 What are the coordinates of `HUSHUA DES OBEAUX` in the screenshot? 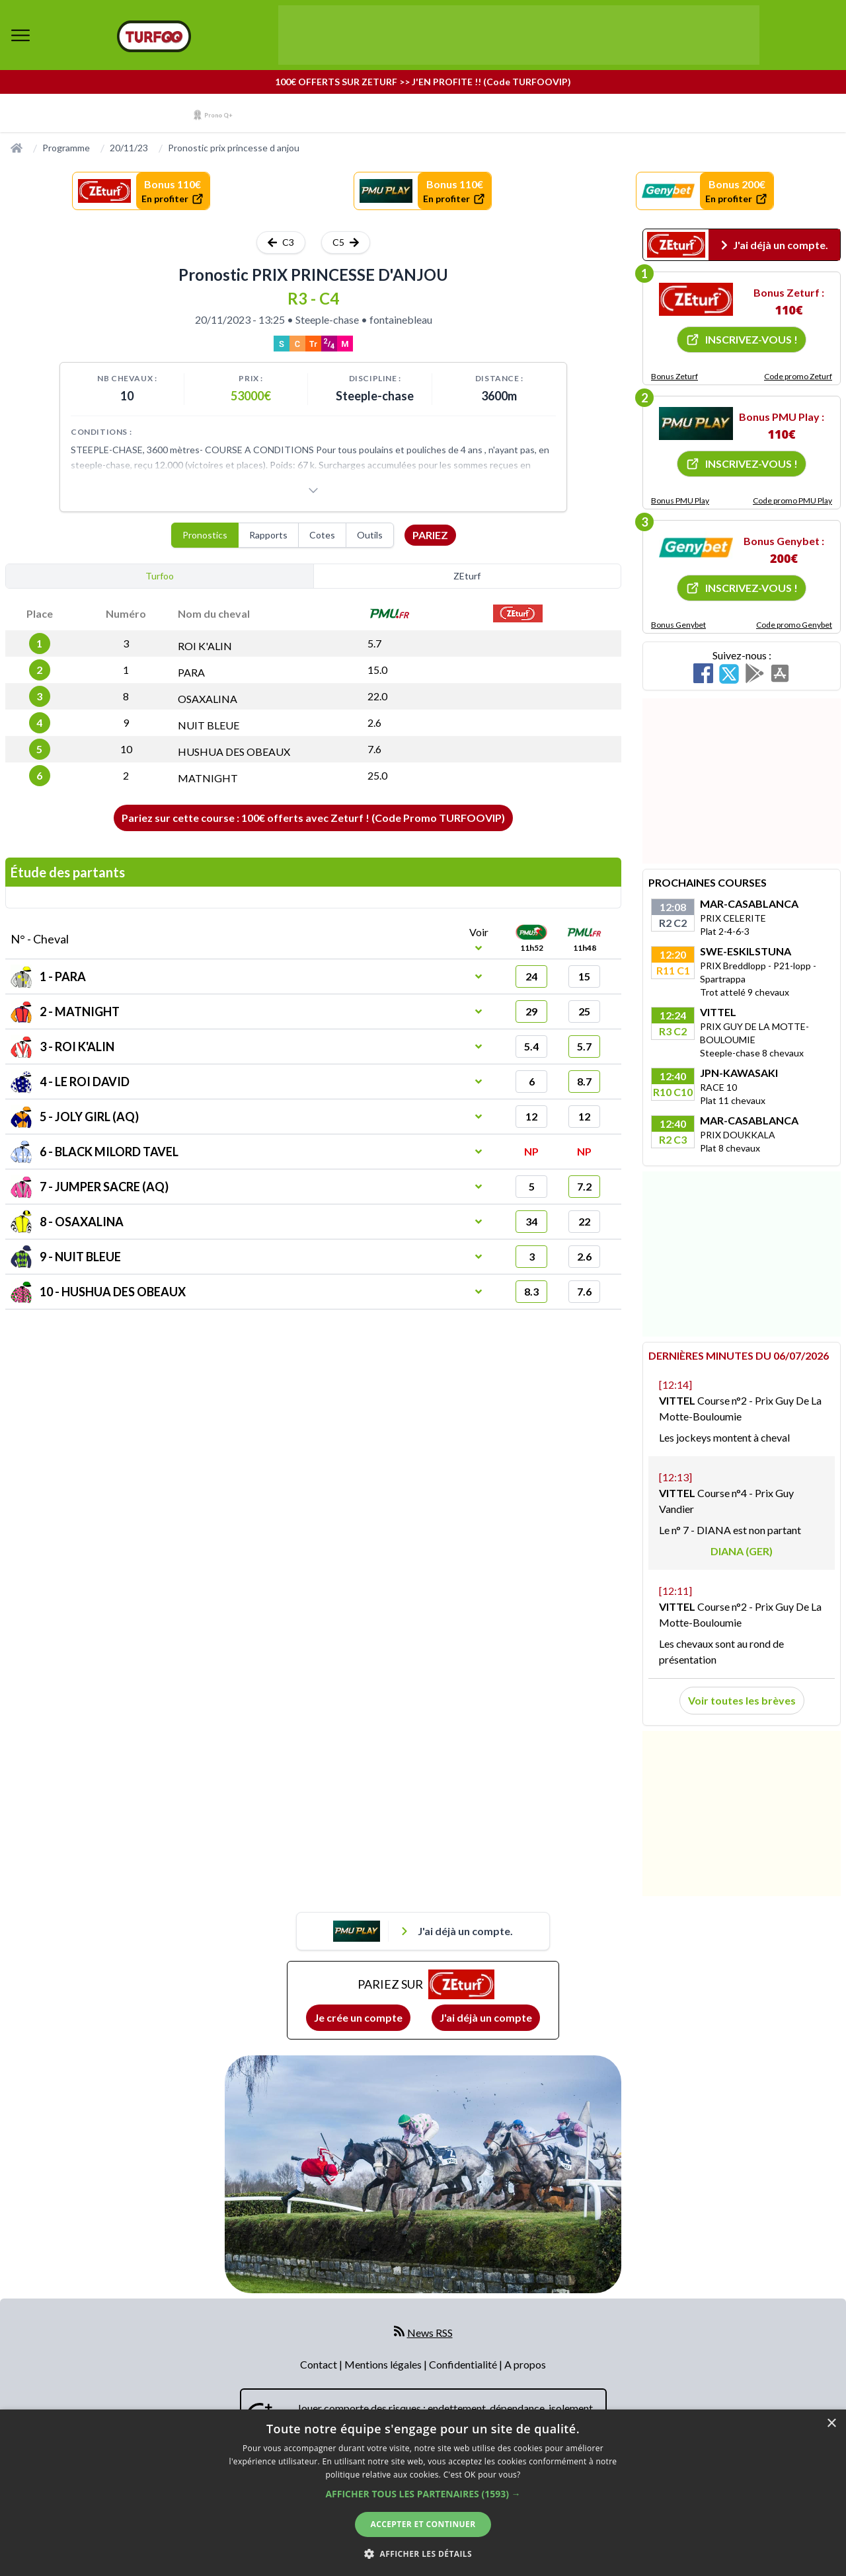 It's located at (234, 751).